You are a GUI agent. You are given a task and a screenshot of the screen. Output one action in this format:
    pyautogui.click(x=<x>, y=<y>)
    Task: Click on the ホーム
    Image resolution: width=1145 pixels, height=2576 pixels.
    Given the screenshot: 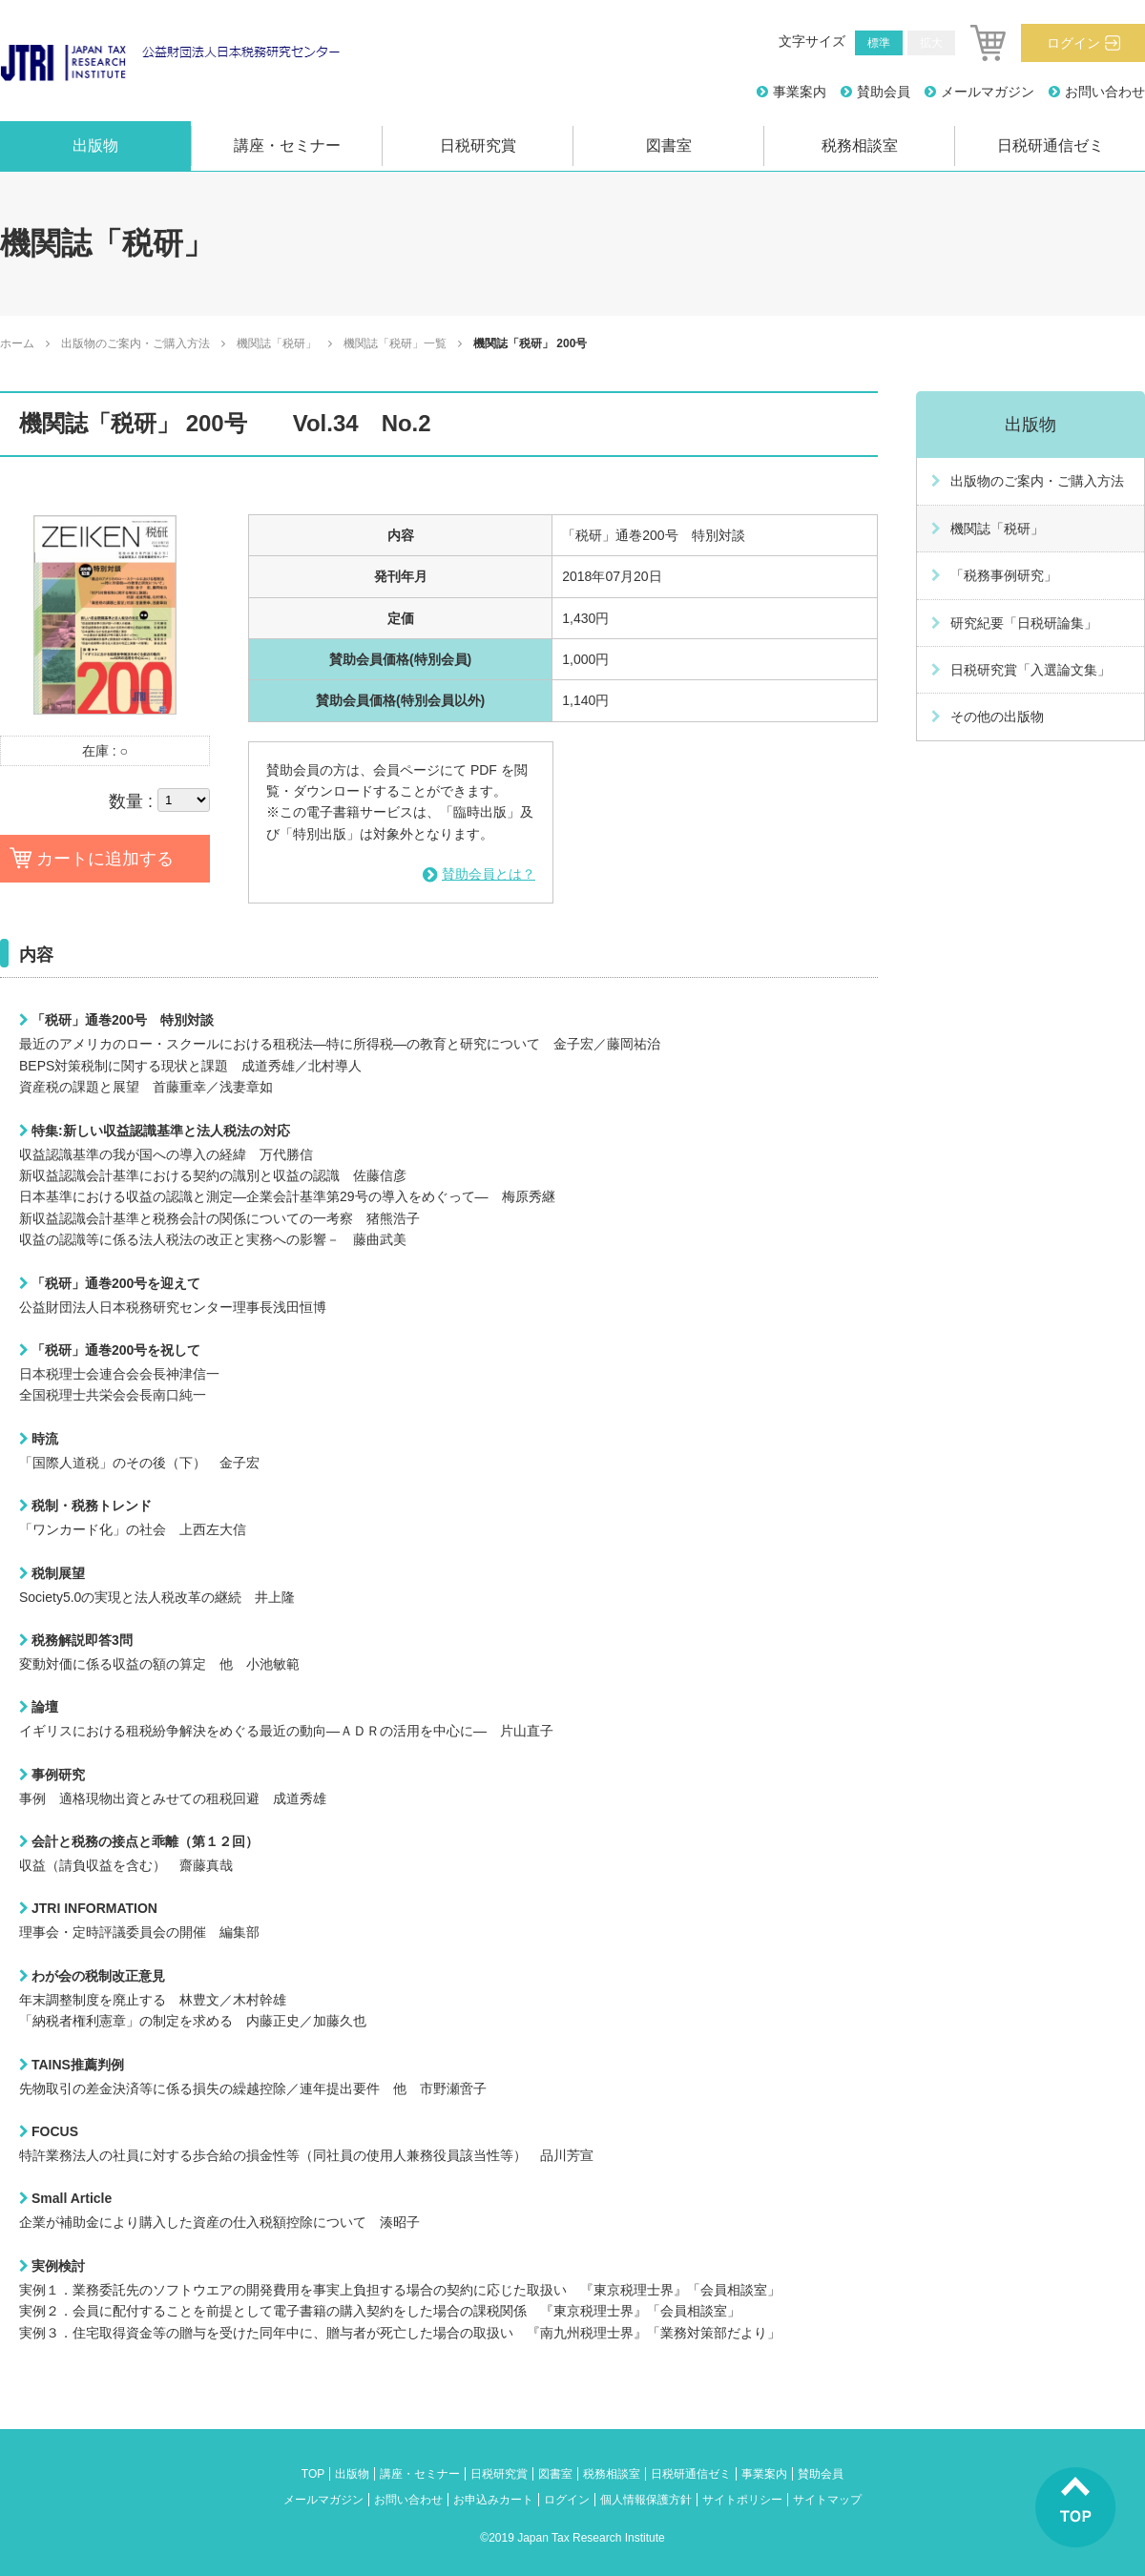 What is the action you would take?
    pyautogui.click(x=17, y=343)
    